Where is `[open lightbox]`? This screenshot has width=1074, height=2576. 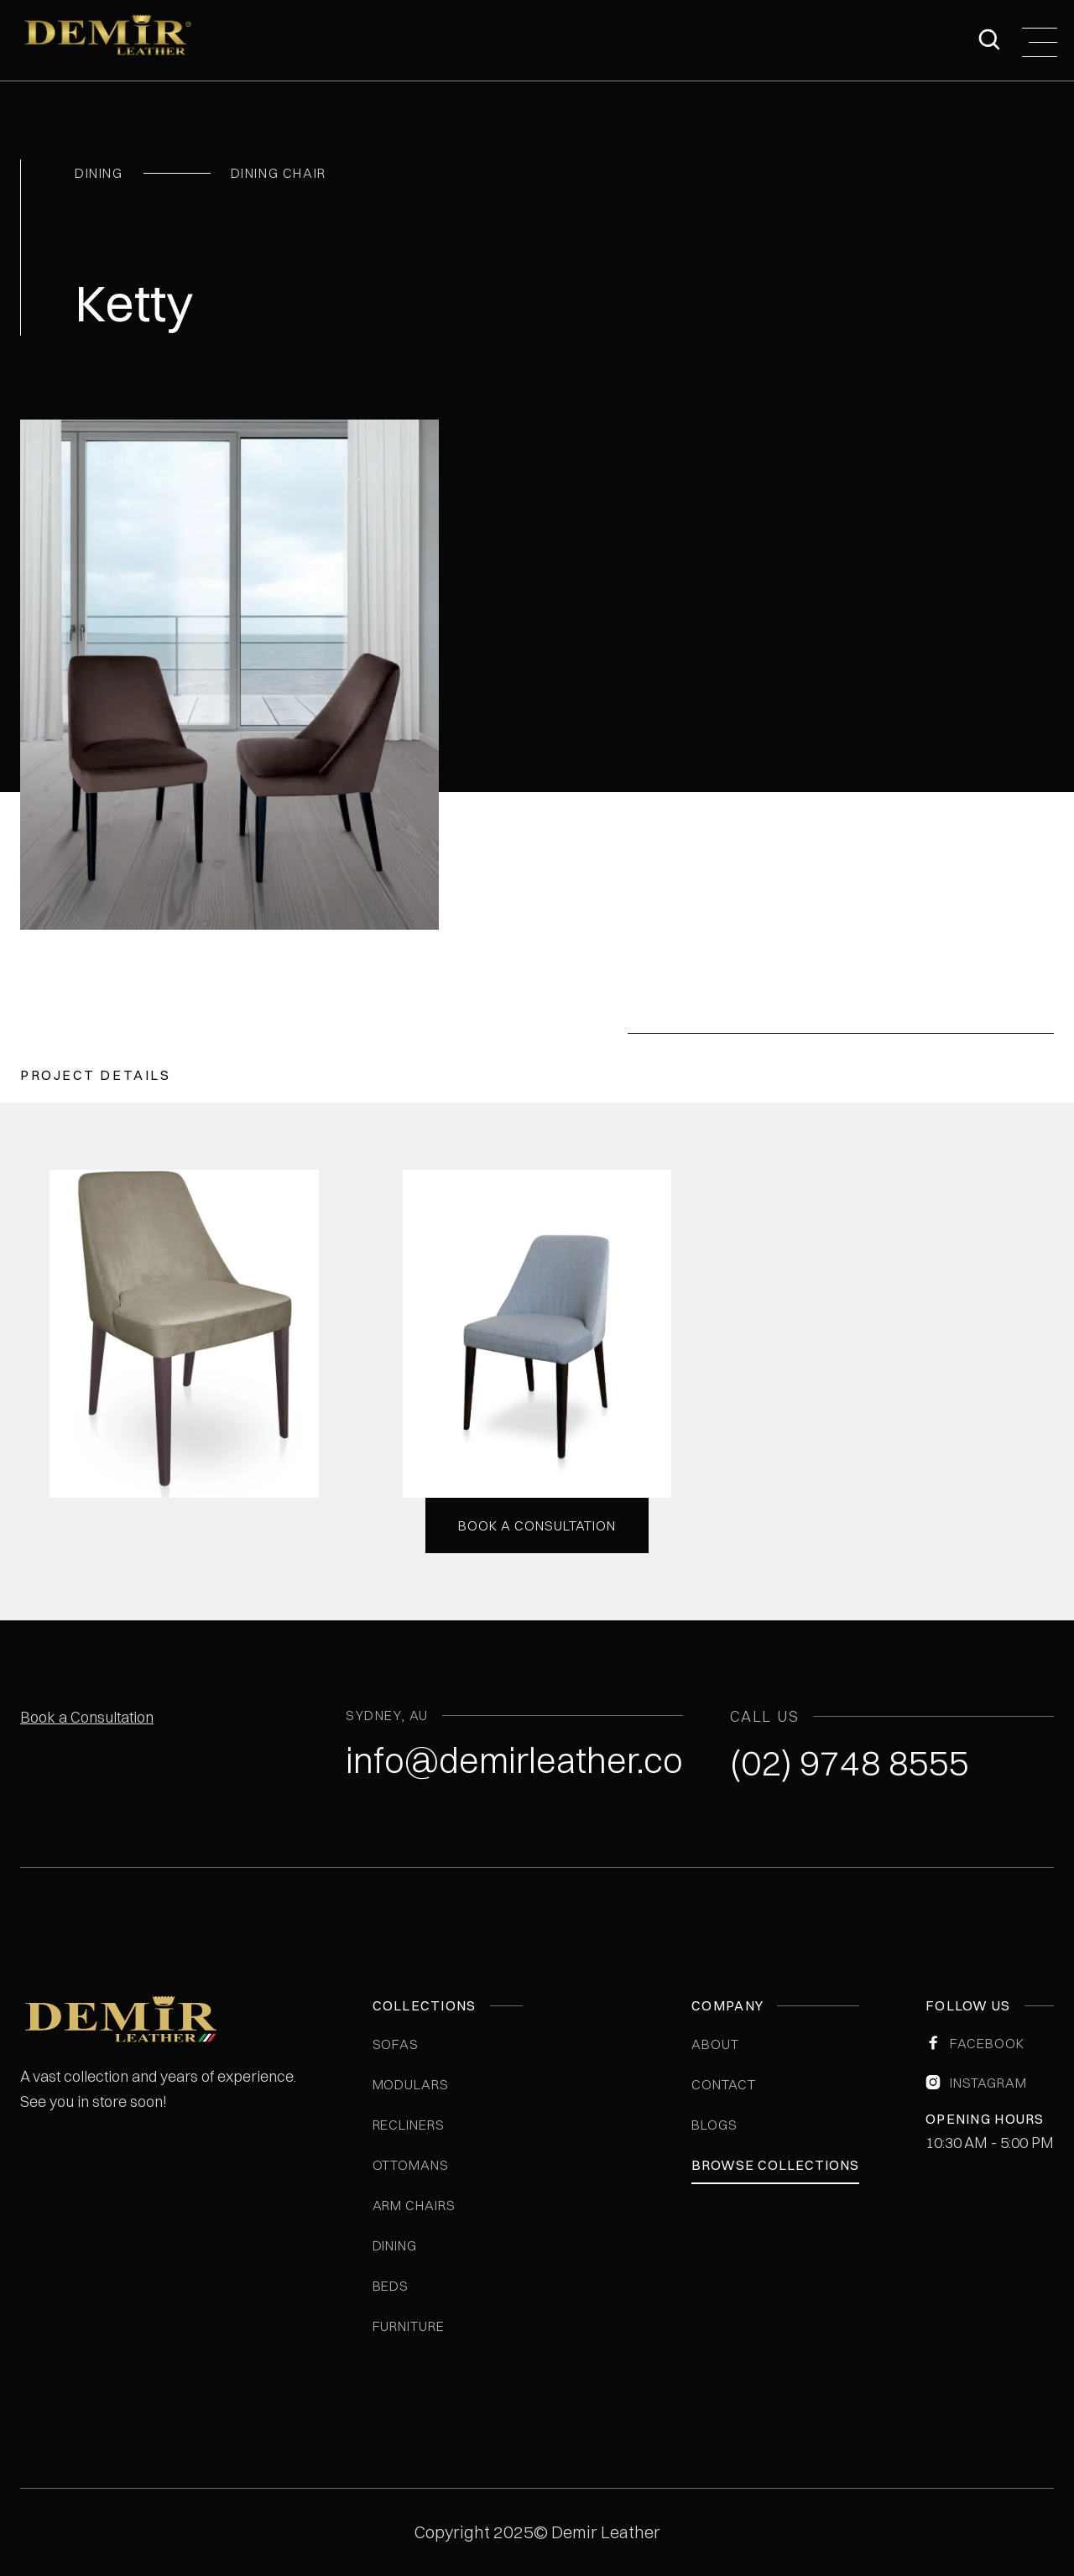
[open lightbox] is located at coordinates (184, 1334).